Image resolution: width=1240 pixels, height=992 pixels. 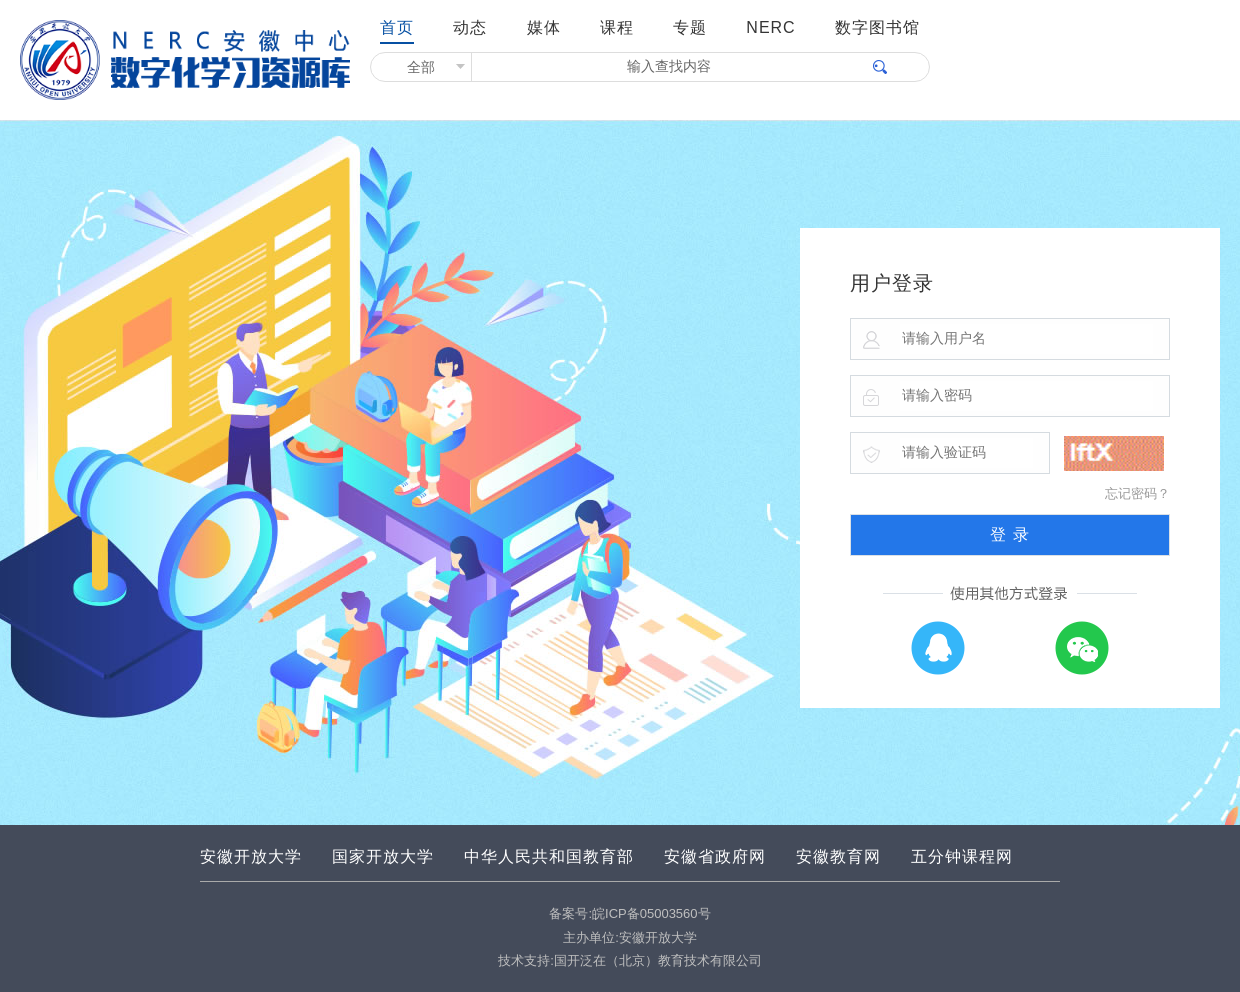 I want to click on 专题, so click(x=690, y=27).